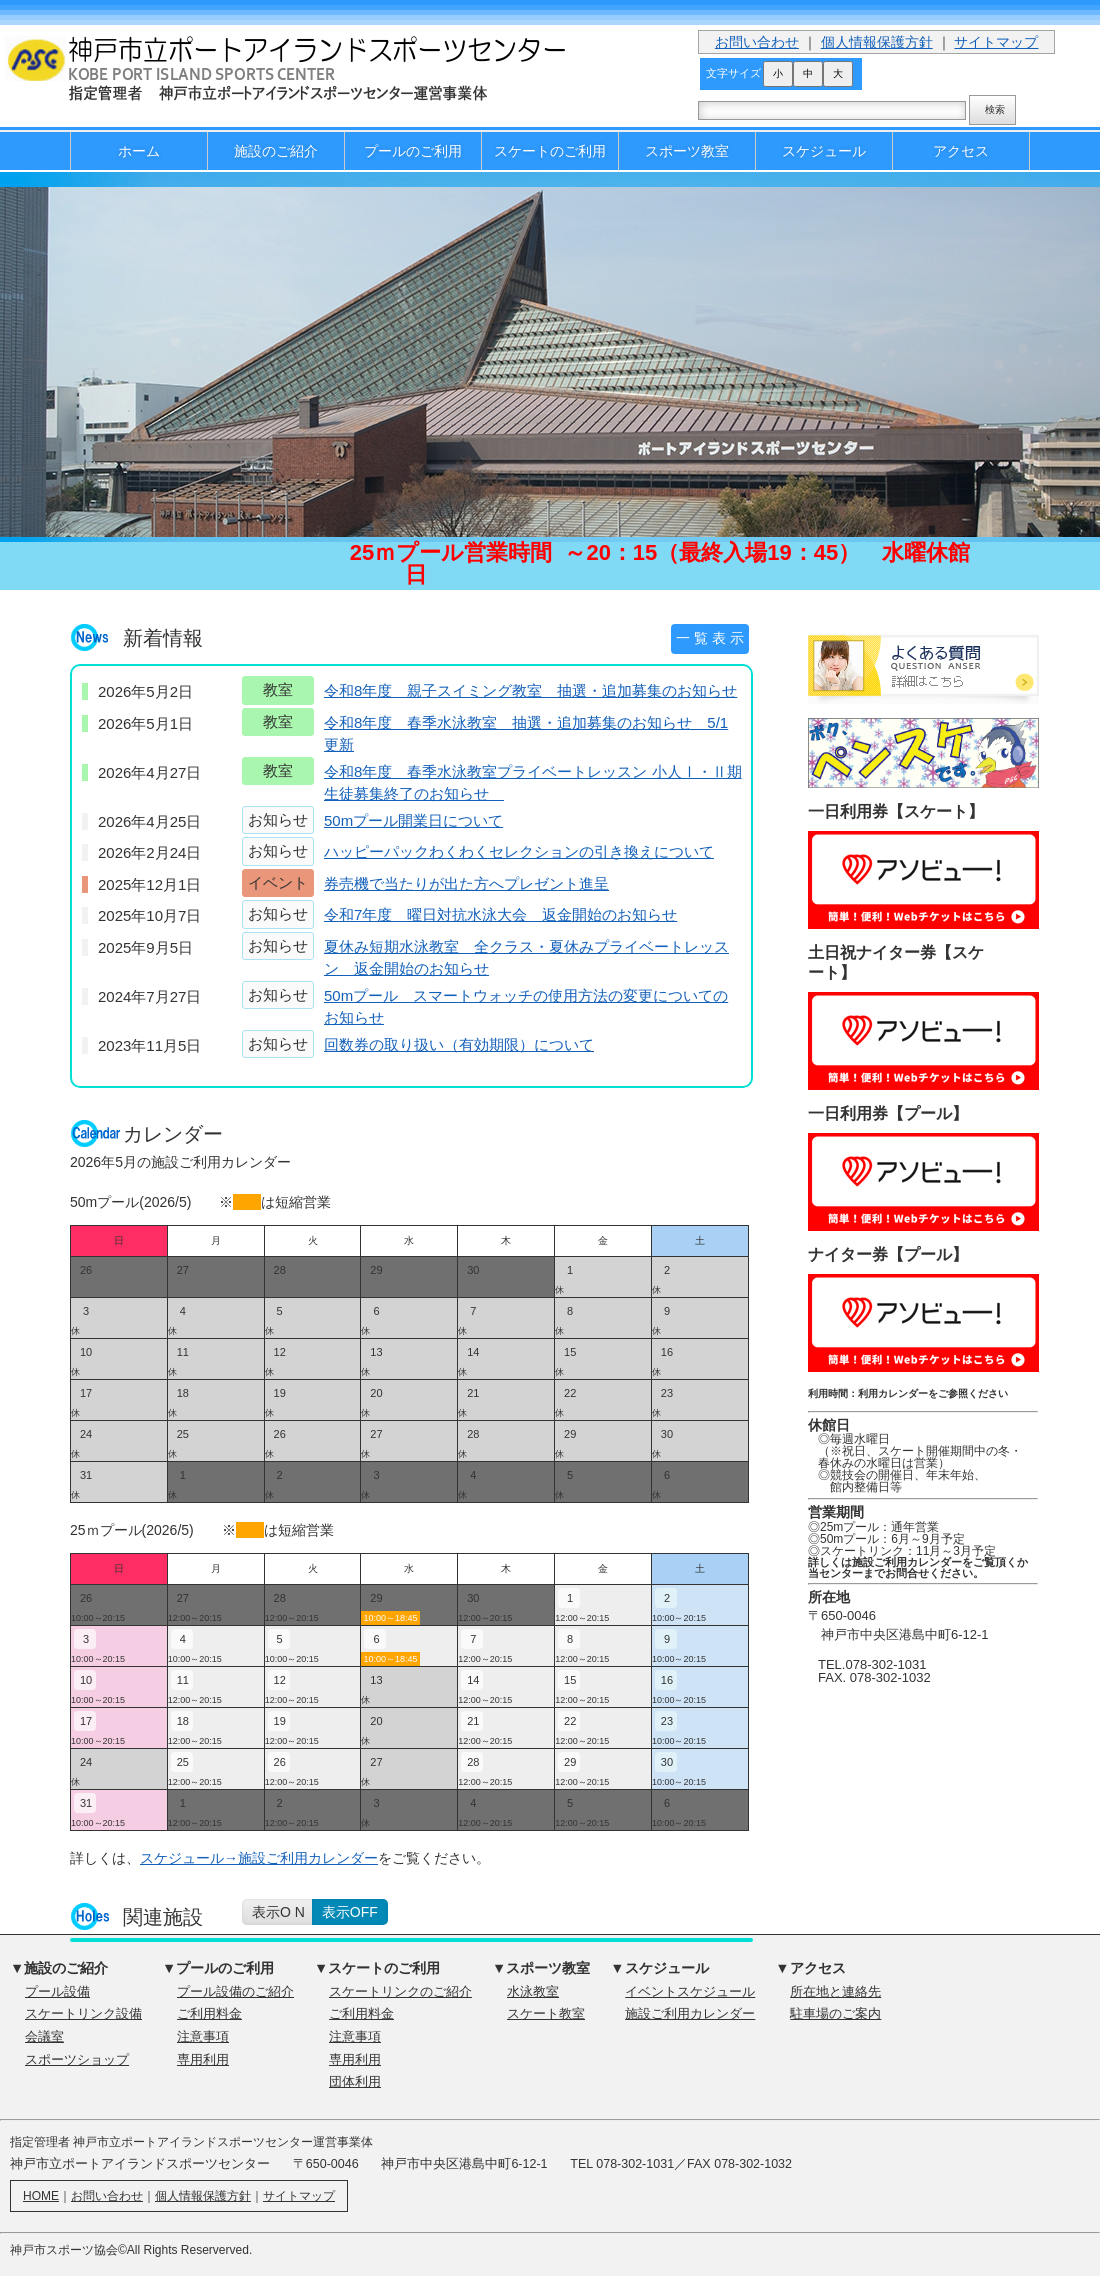 The image size is (1100, 2276). I want to click on 注意事項, so click(203, 2037).